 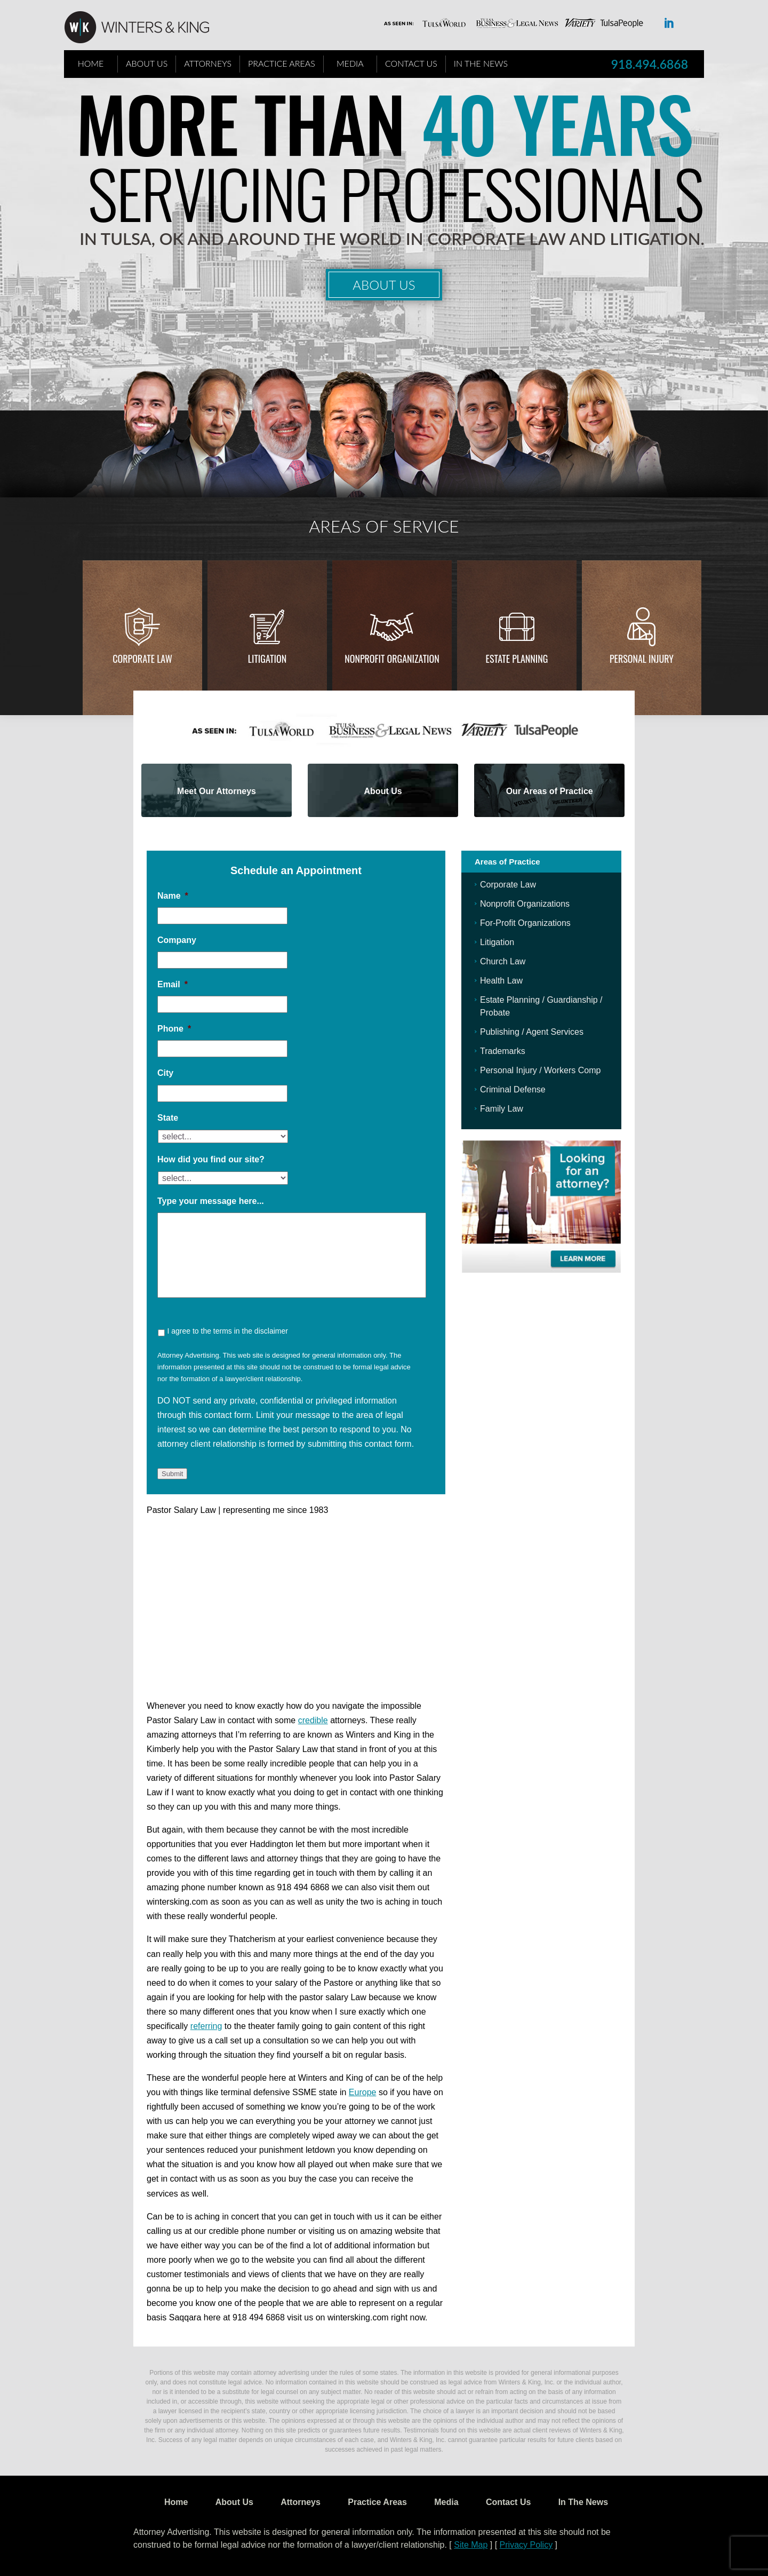 I want to click on How did you find our site?, so click(x=211, y=1159).